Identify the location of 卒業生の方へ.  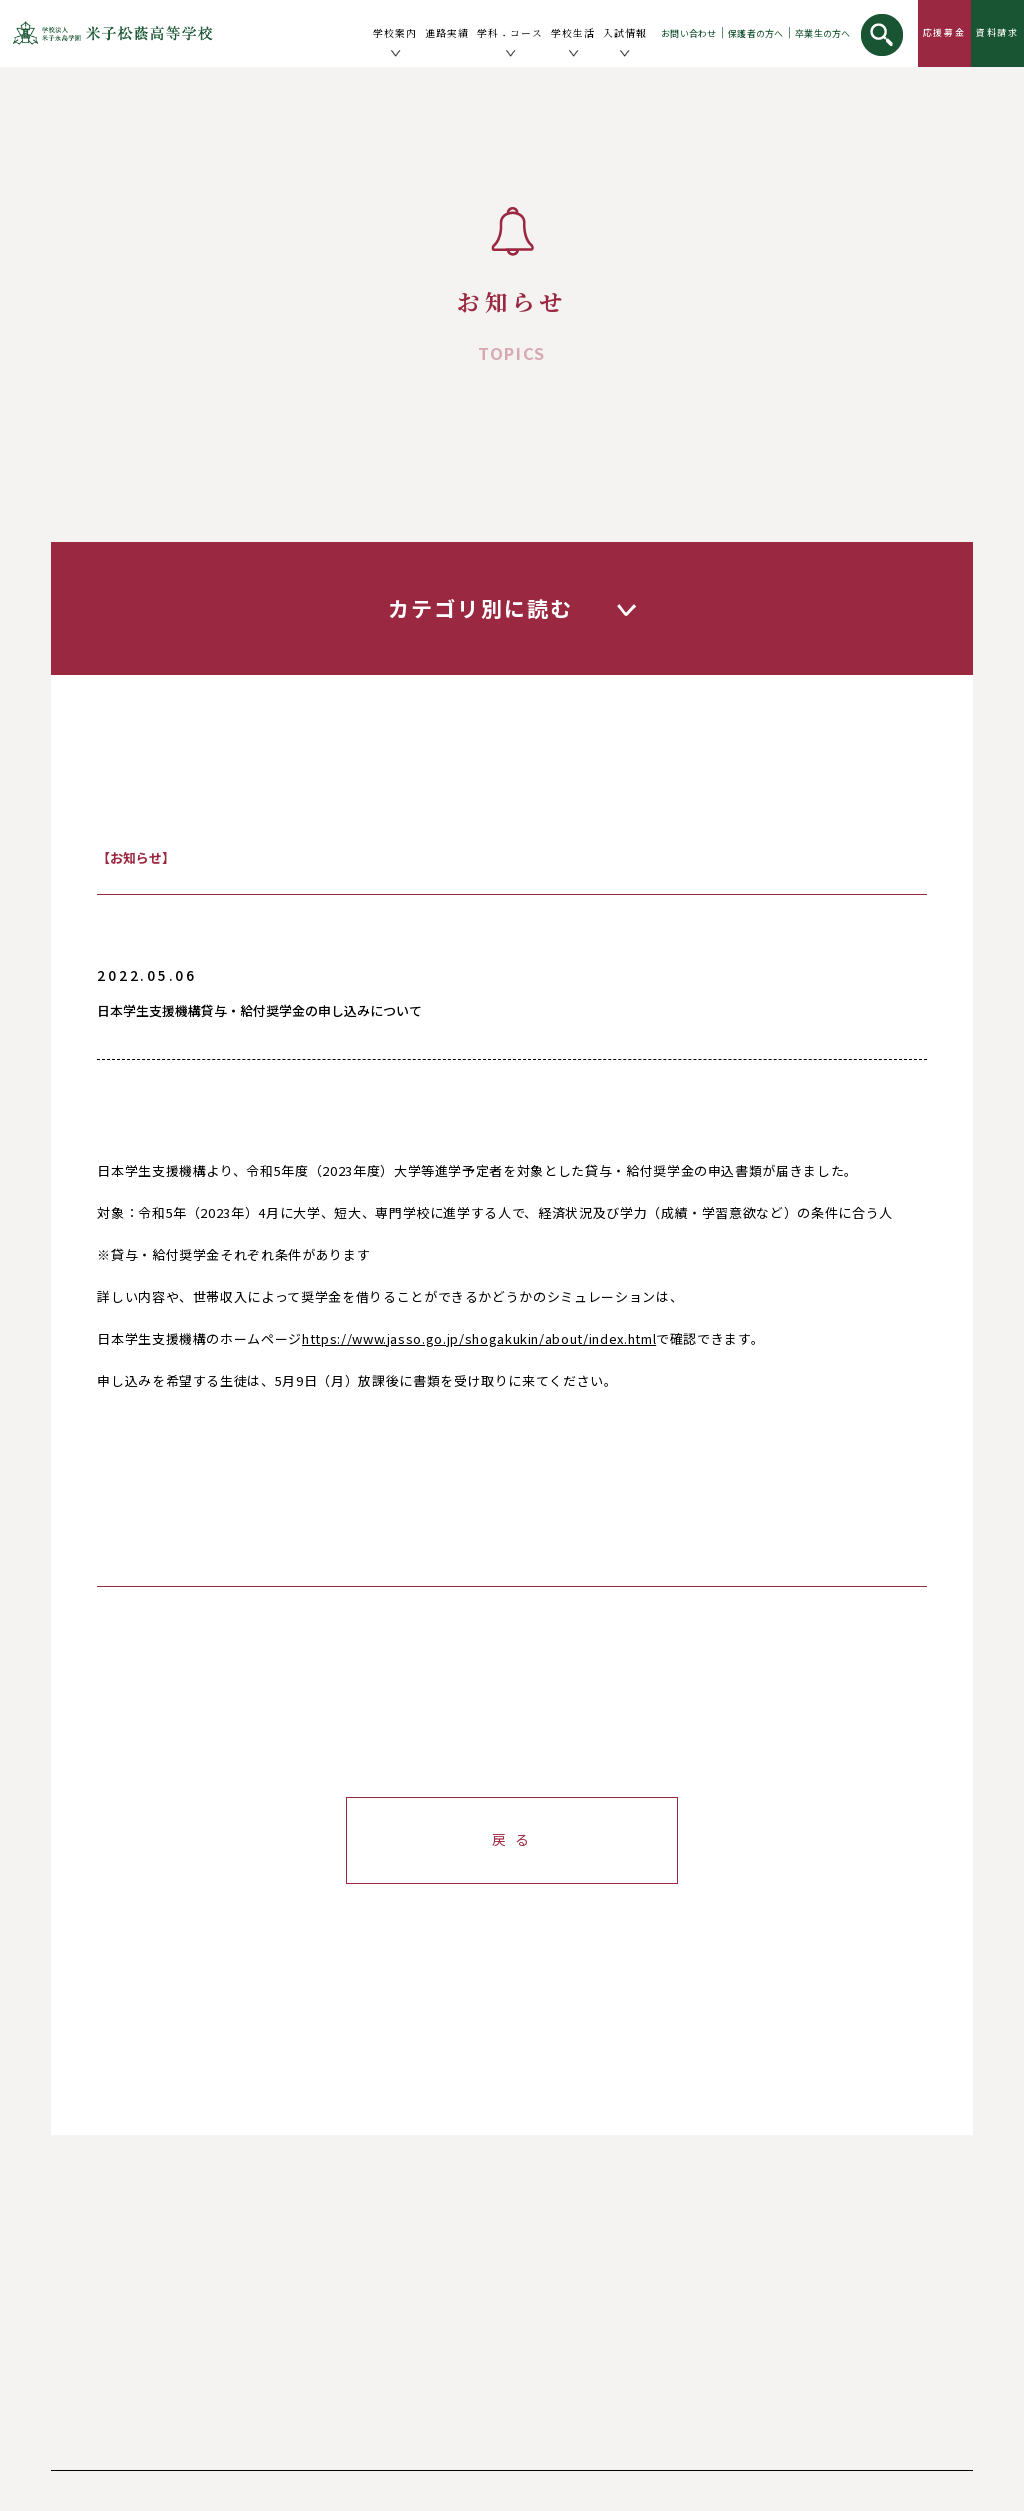
(823, 33).